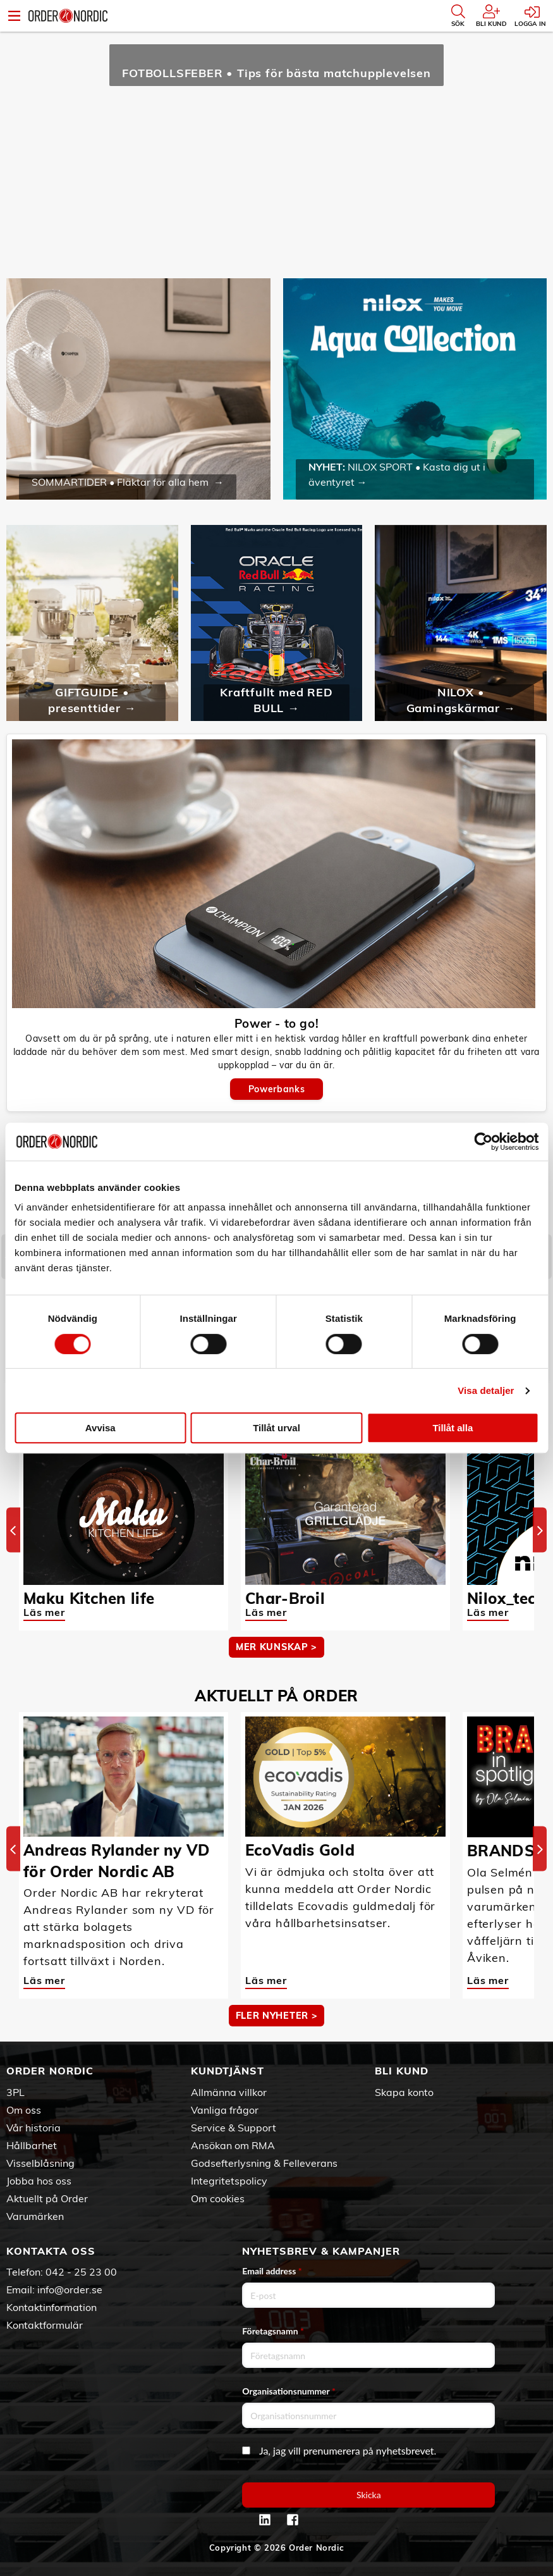 This screenshot has height=2576, width=553. Describe the element at coordinates (13, 1529) in the screenshot. I see `[Previous]` at that location.